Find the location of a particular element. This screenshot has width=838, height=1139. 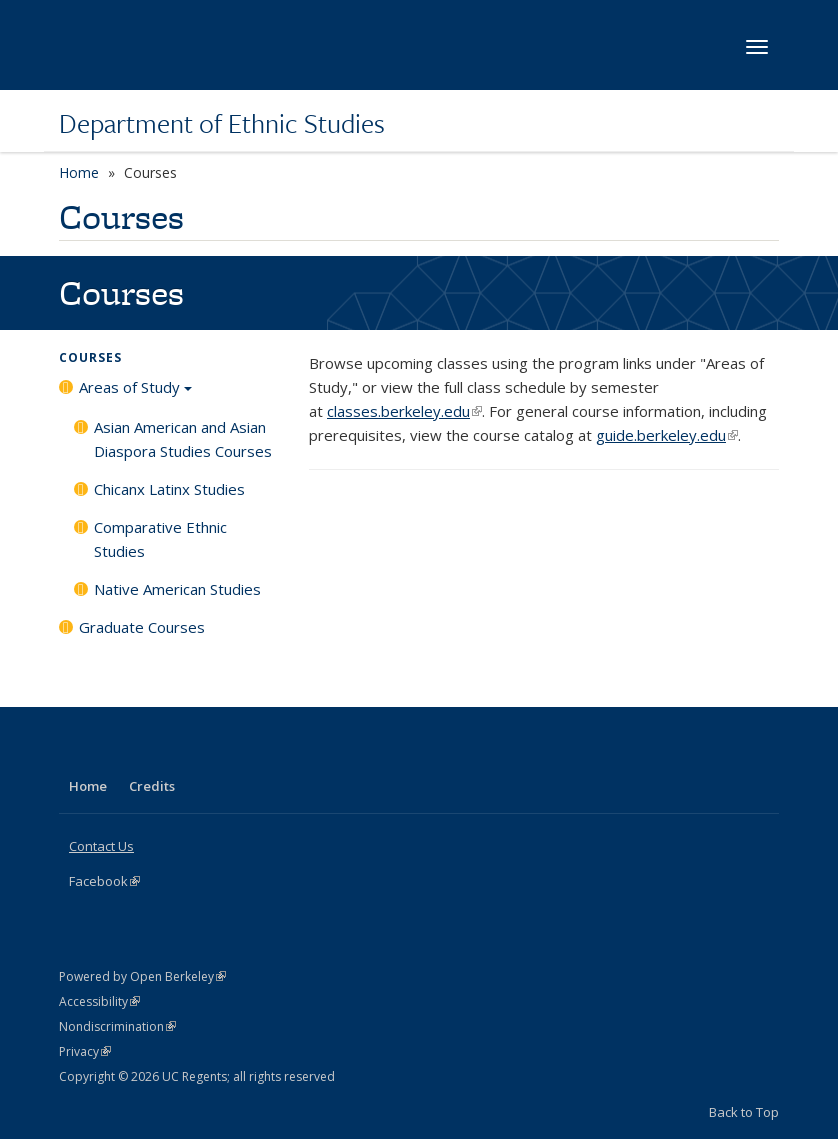

guide.berkeley.edu is located at coordinates (667, 435).